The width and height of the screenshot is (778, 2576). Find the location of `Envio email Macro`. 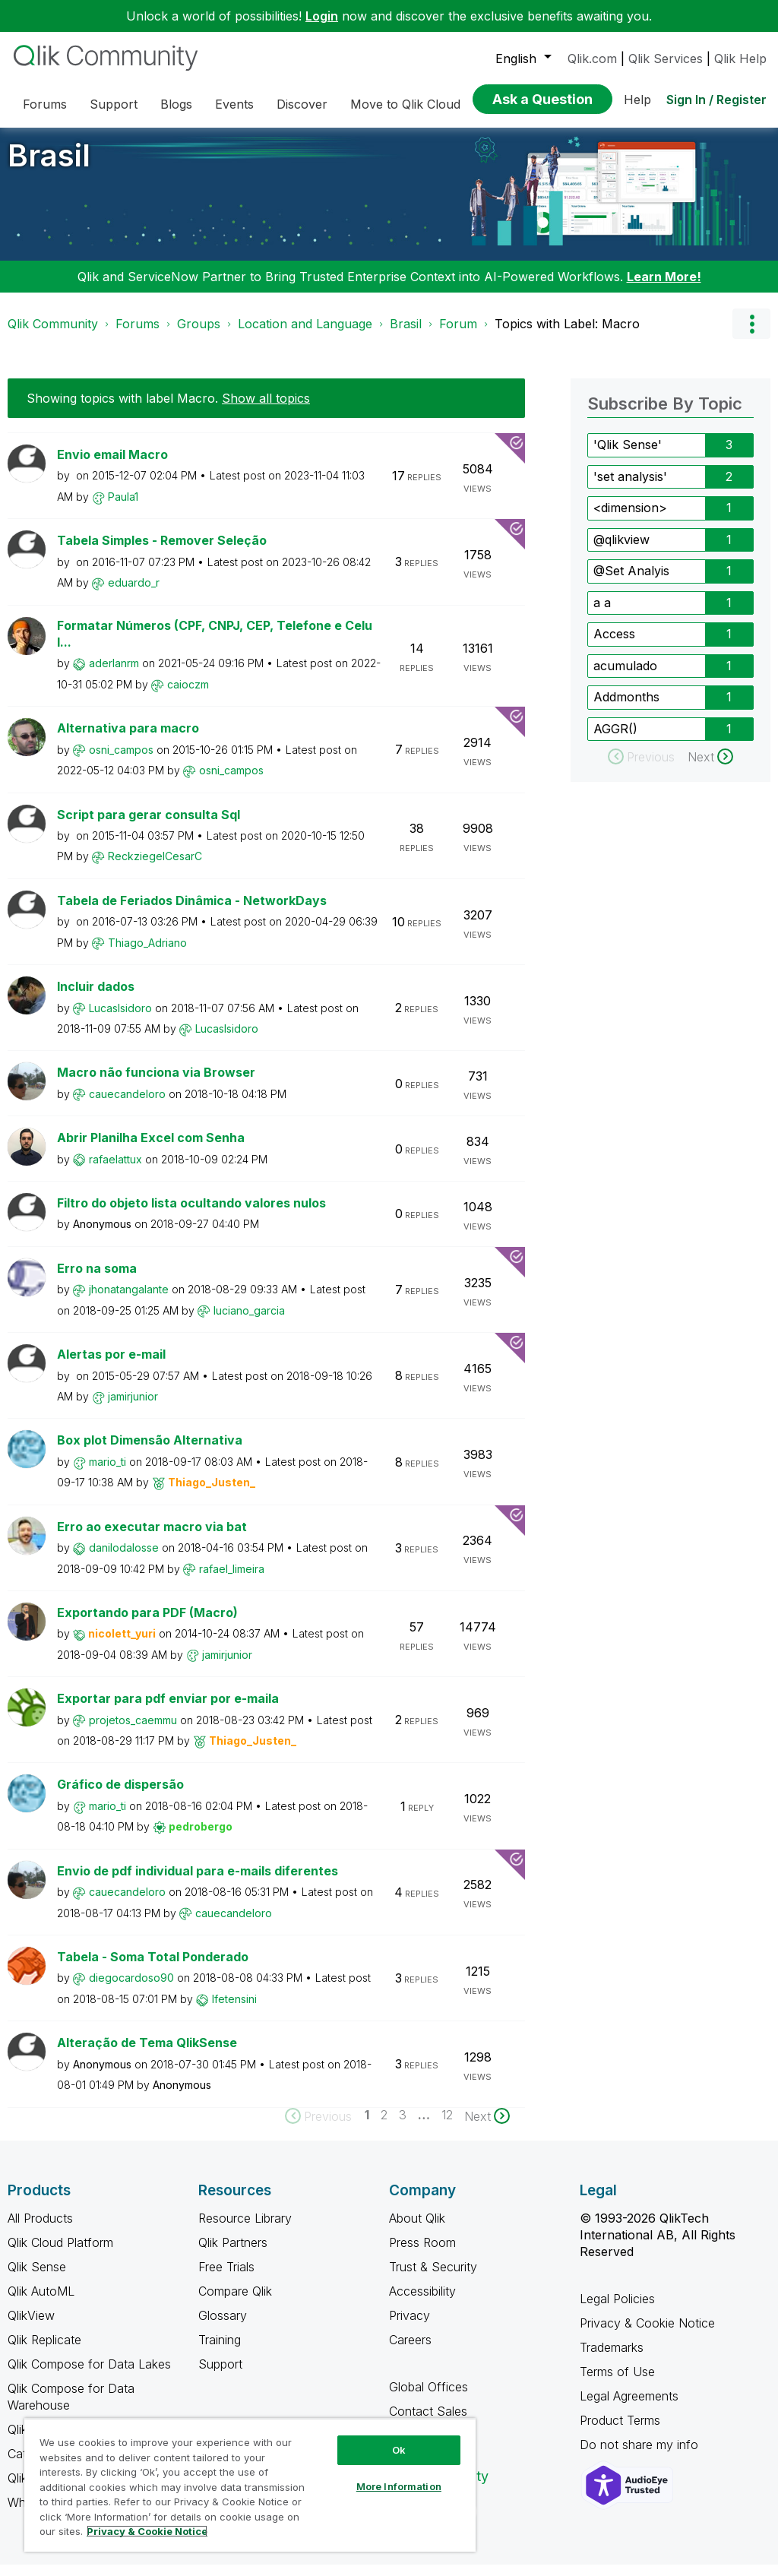

Envio email Macro is located at coordinates (112, 465).